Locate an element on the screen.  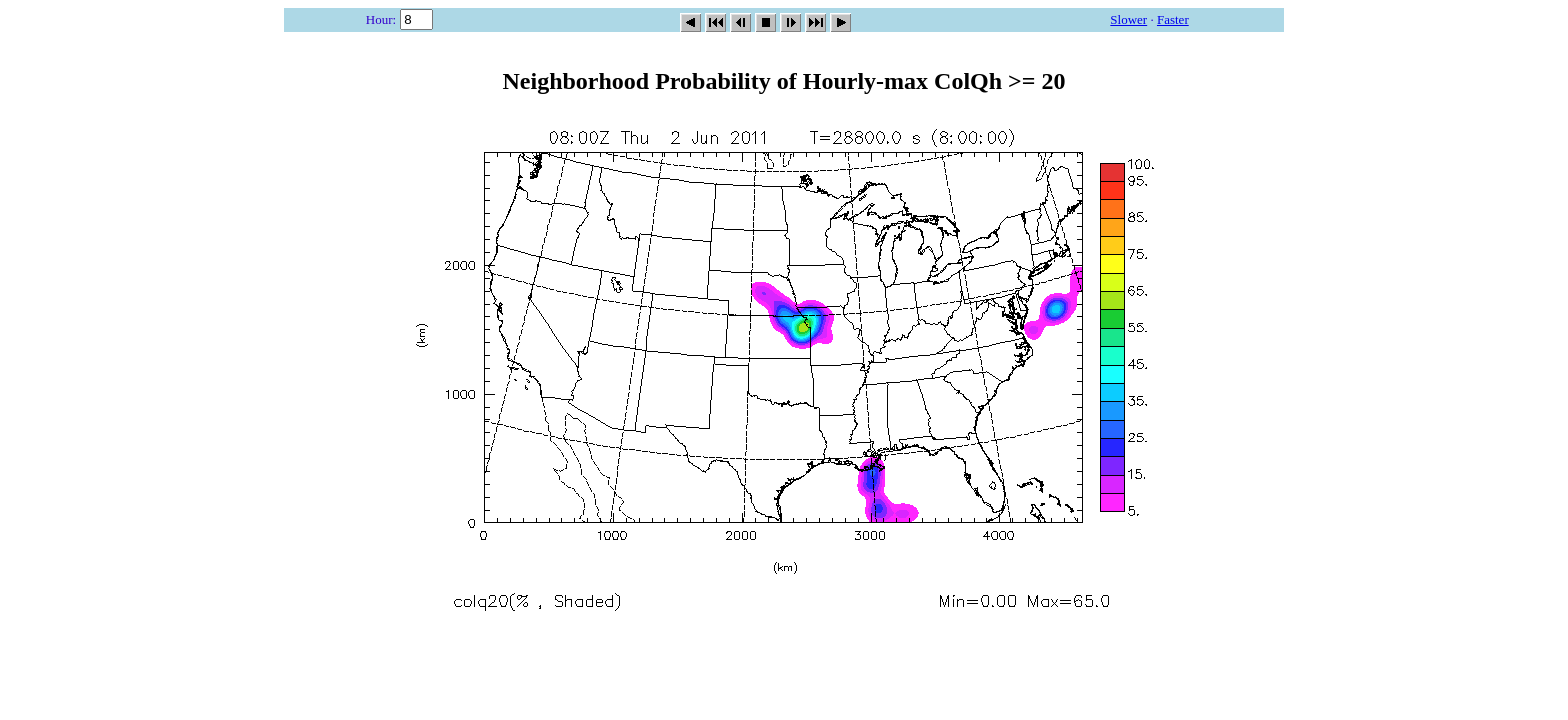
Faster is located at coordinates (1173, 19).